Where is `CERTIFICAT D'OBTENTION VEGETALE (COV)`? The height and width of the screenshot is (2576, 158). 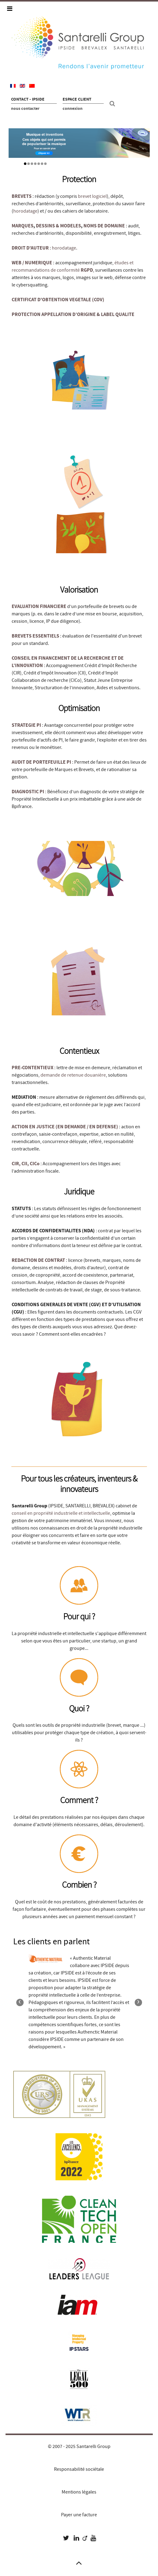 CERTIFICAT D'OBTENTION VEGETALE (COV) is located at coordinates (58, 299).